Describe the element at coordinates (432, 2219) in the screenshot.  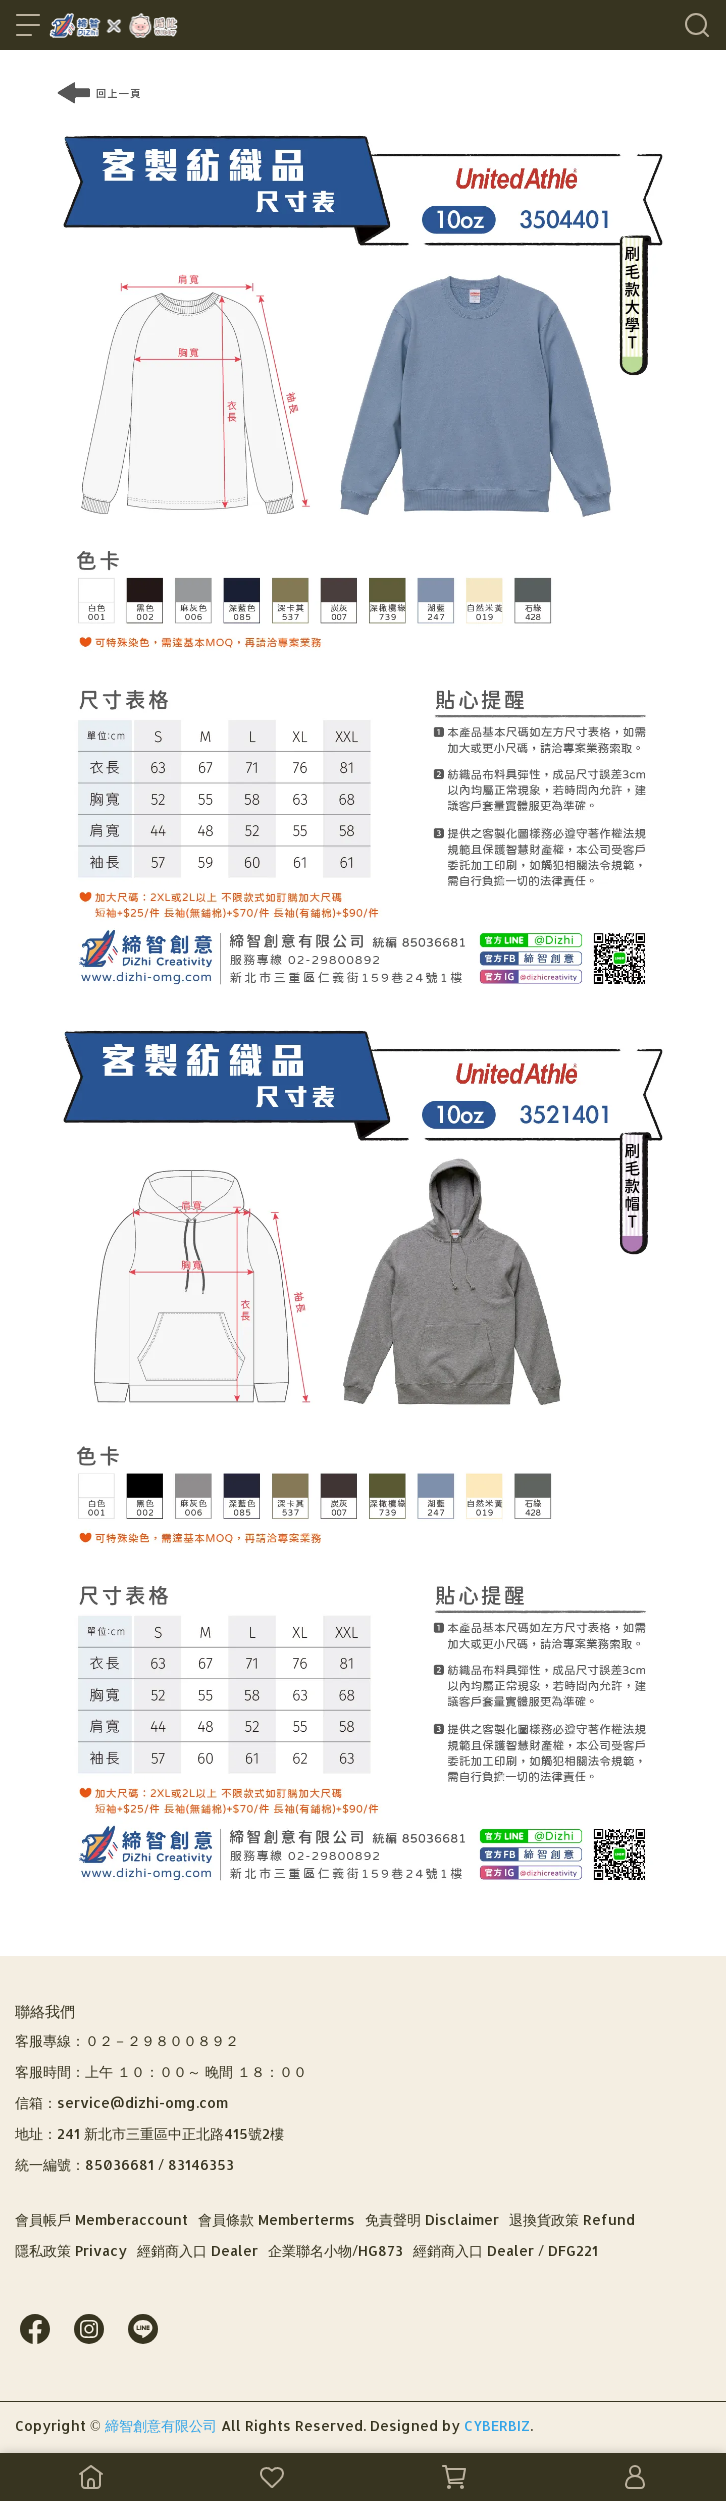
I see `免責聲明 Disclaimer` at that location.